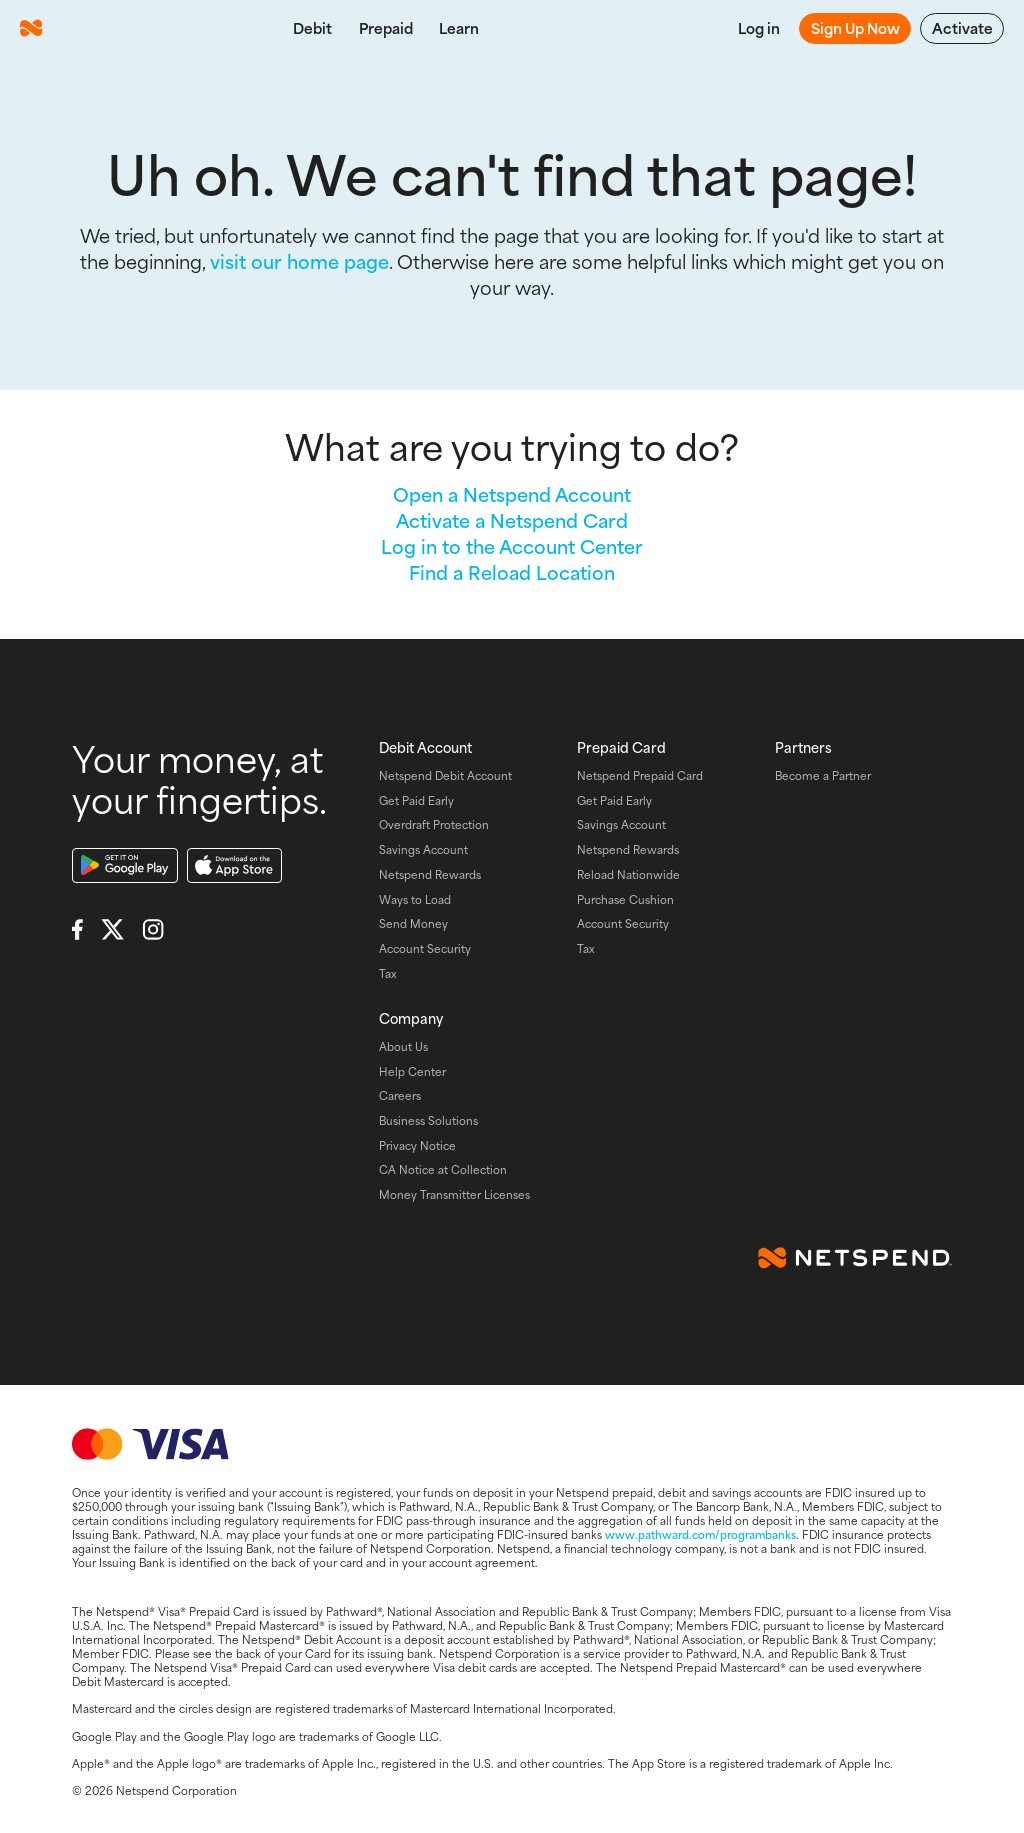  I want to click on Reload Nationwide, so click(628, 874).